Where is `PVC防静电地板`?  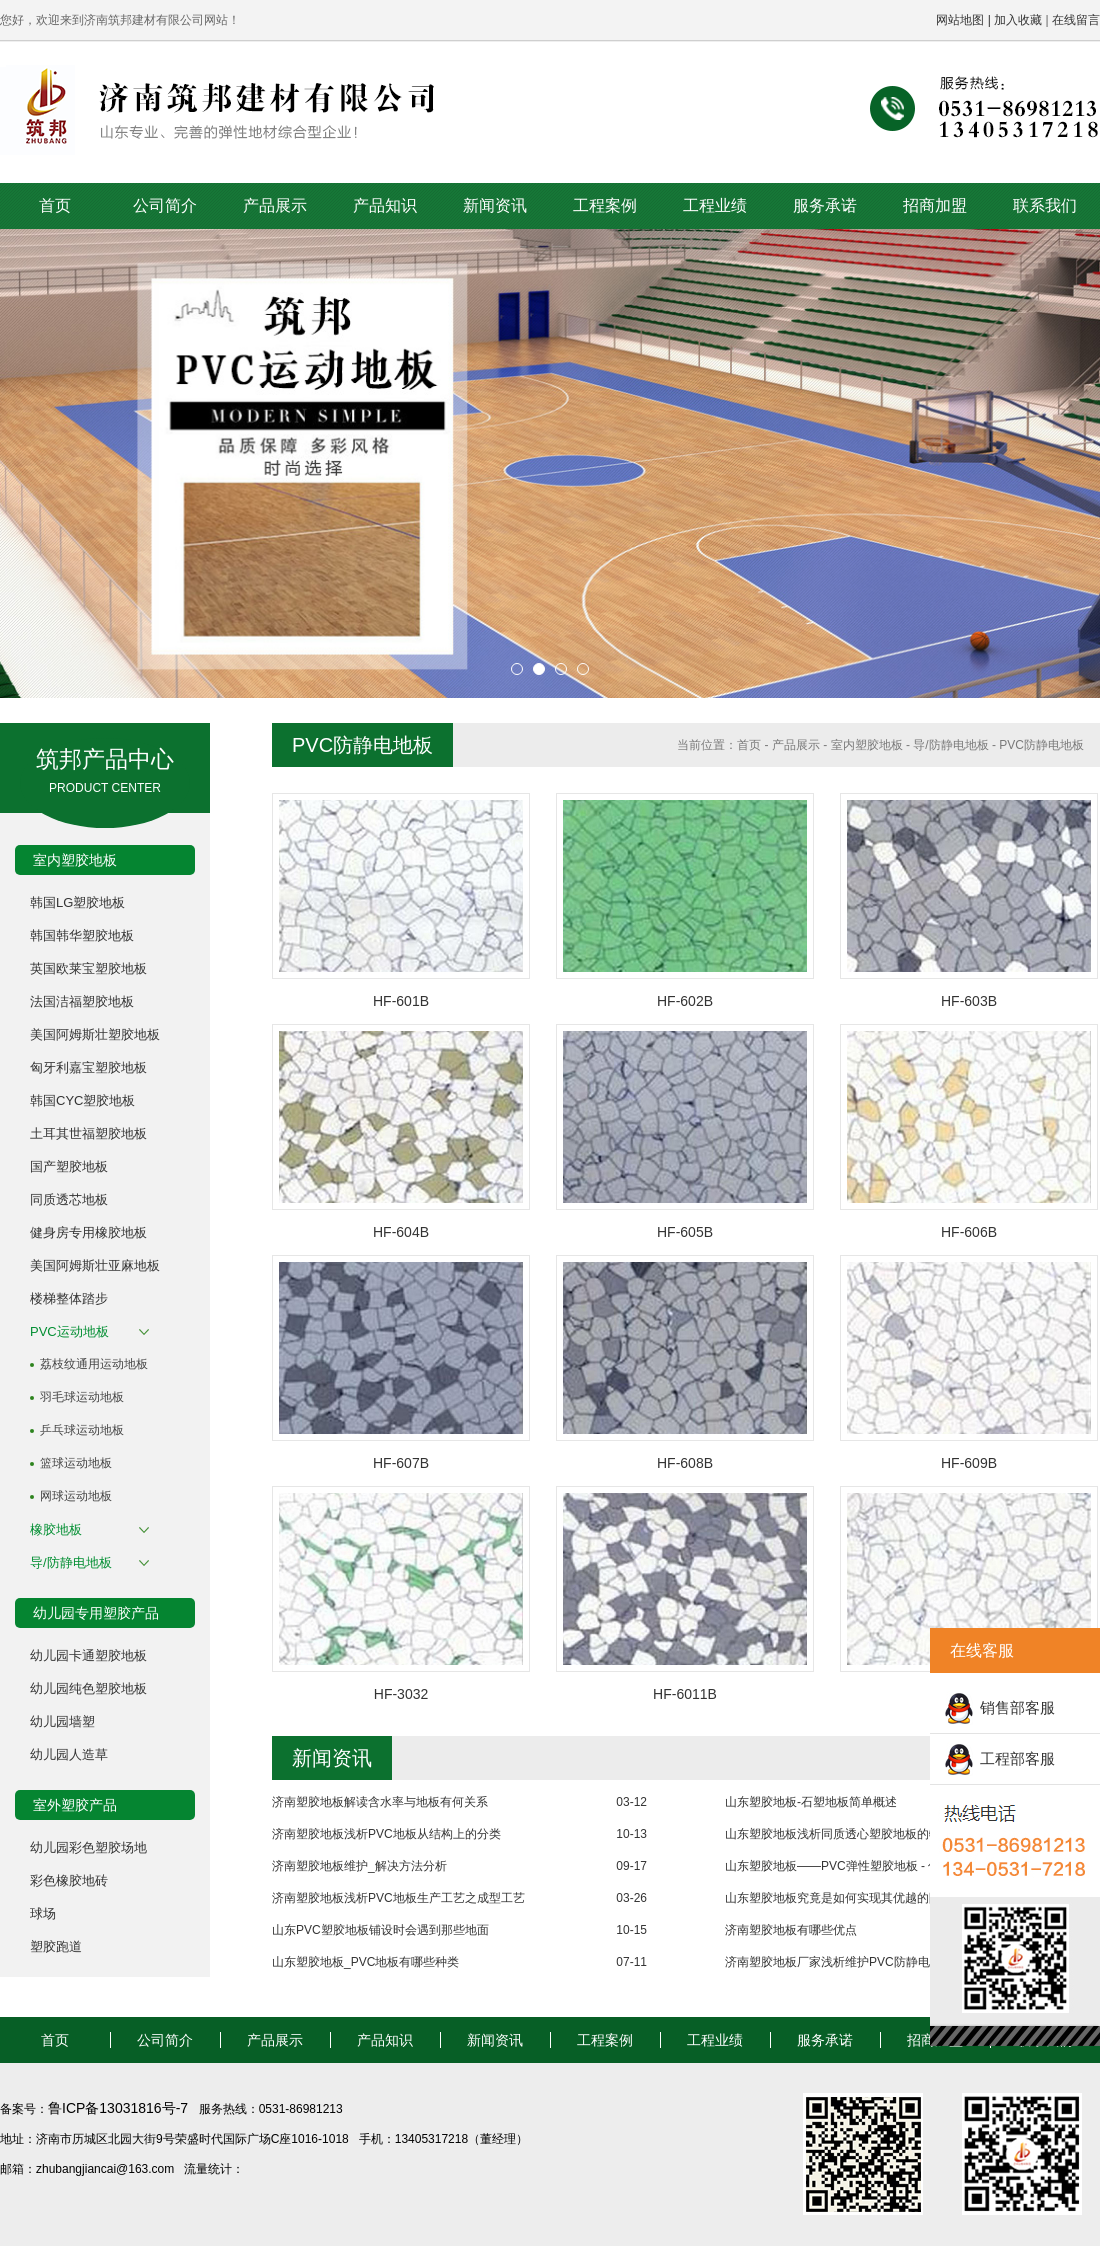 PVC防静电地板 is located at coordinates (1041, 745).